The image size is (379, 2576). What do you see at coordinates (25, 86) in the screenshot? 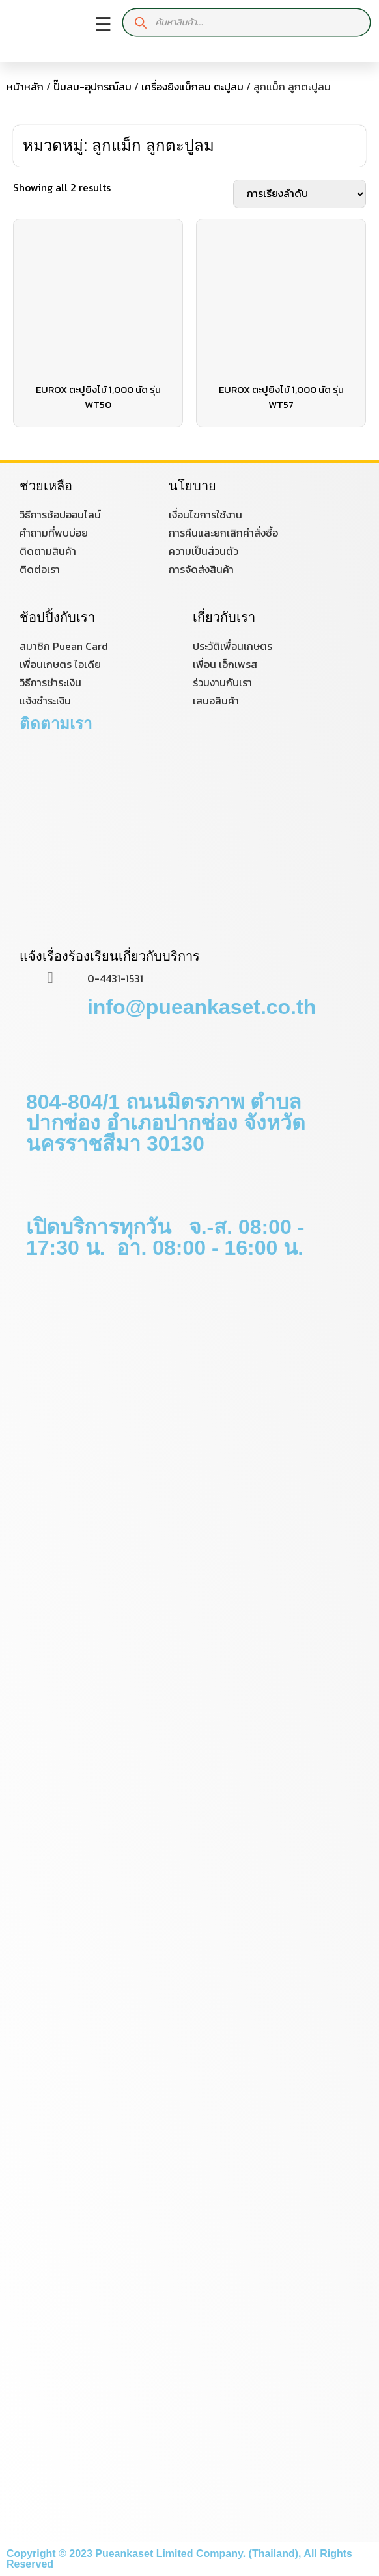
I see `หน้าหลัก` at bounding box center [25, 86].